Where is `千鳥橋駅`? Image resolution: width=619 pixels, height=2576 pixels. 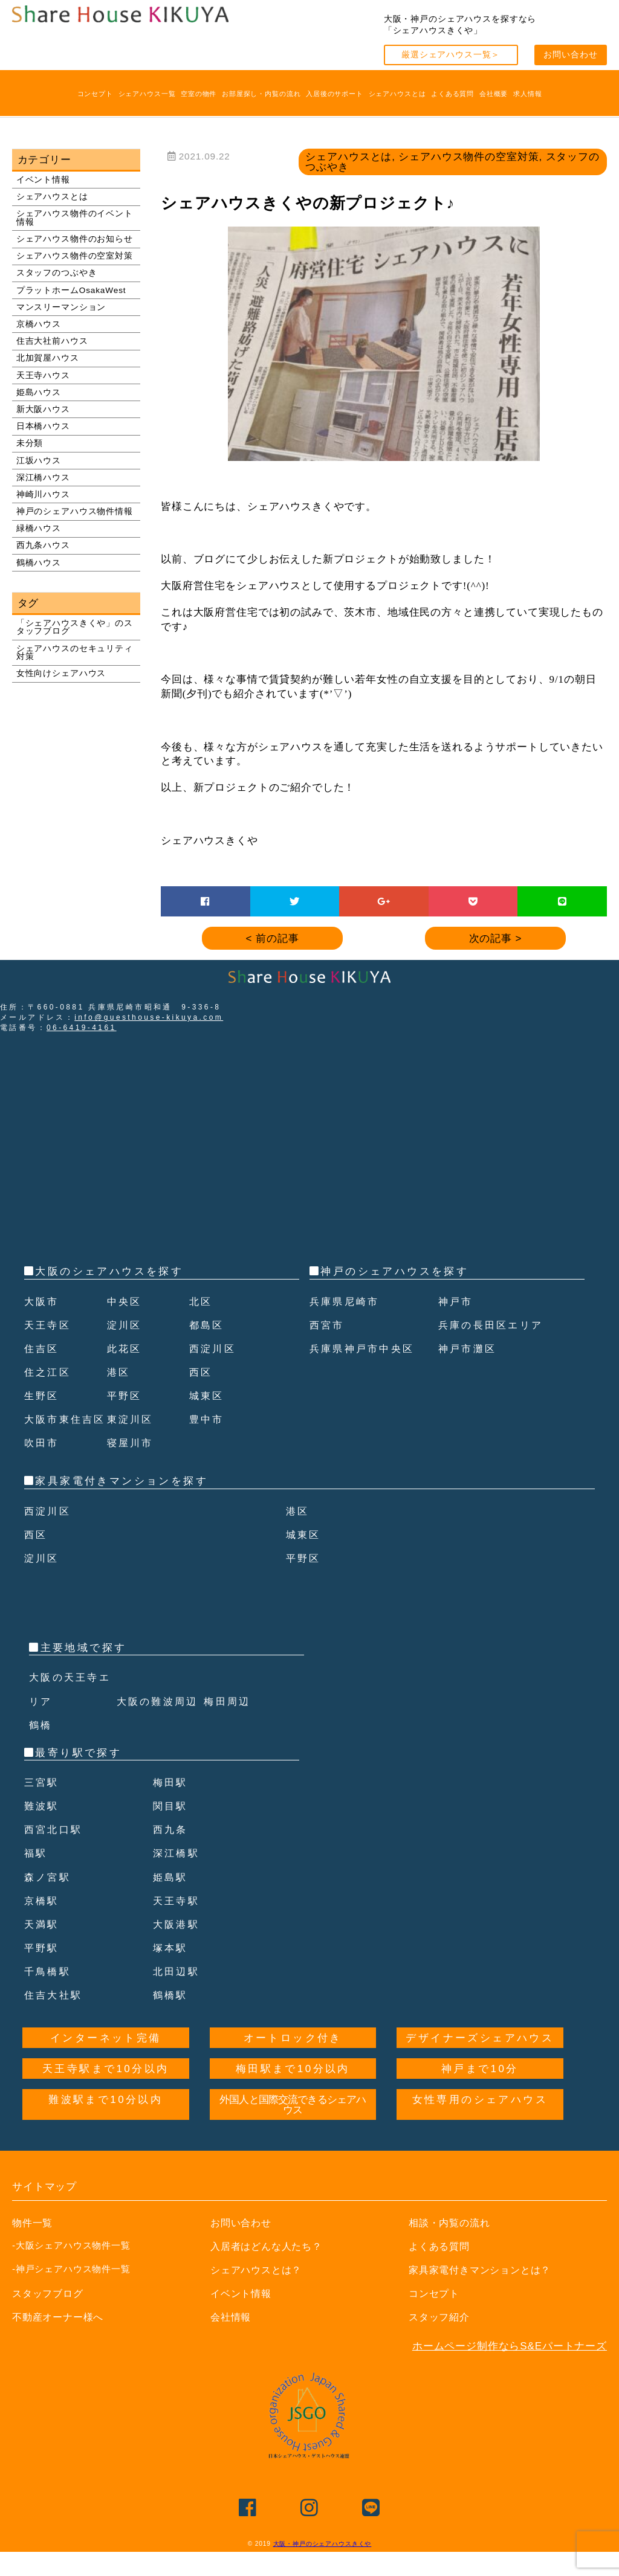 千鳥橋駅 is located at coordinates (49, 1995).